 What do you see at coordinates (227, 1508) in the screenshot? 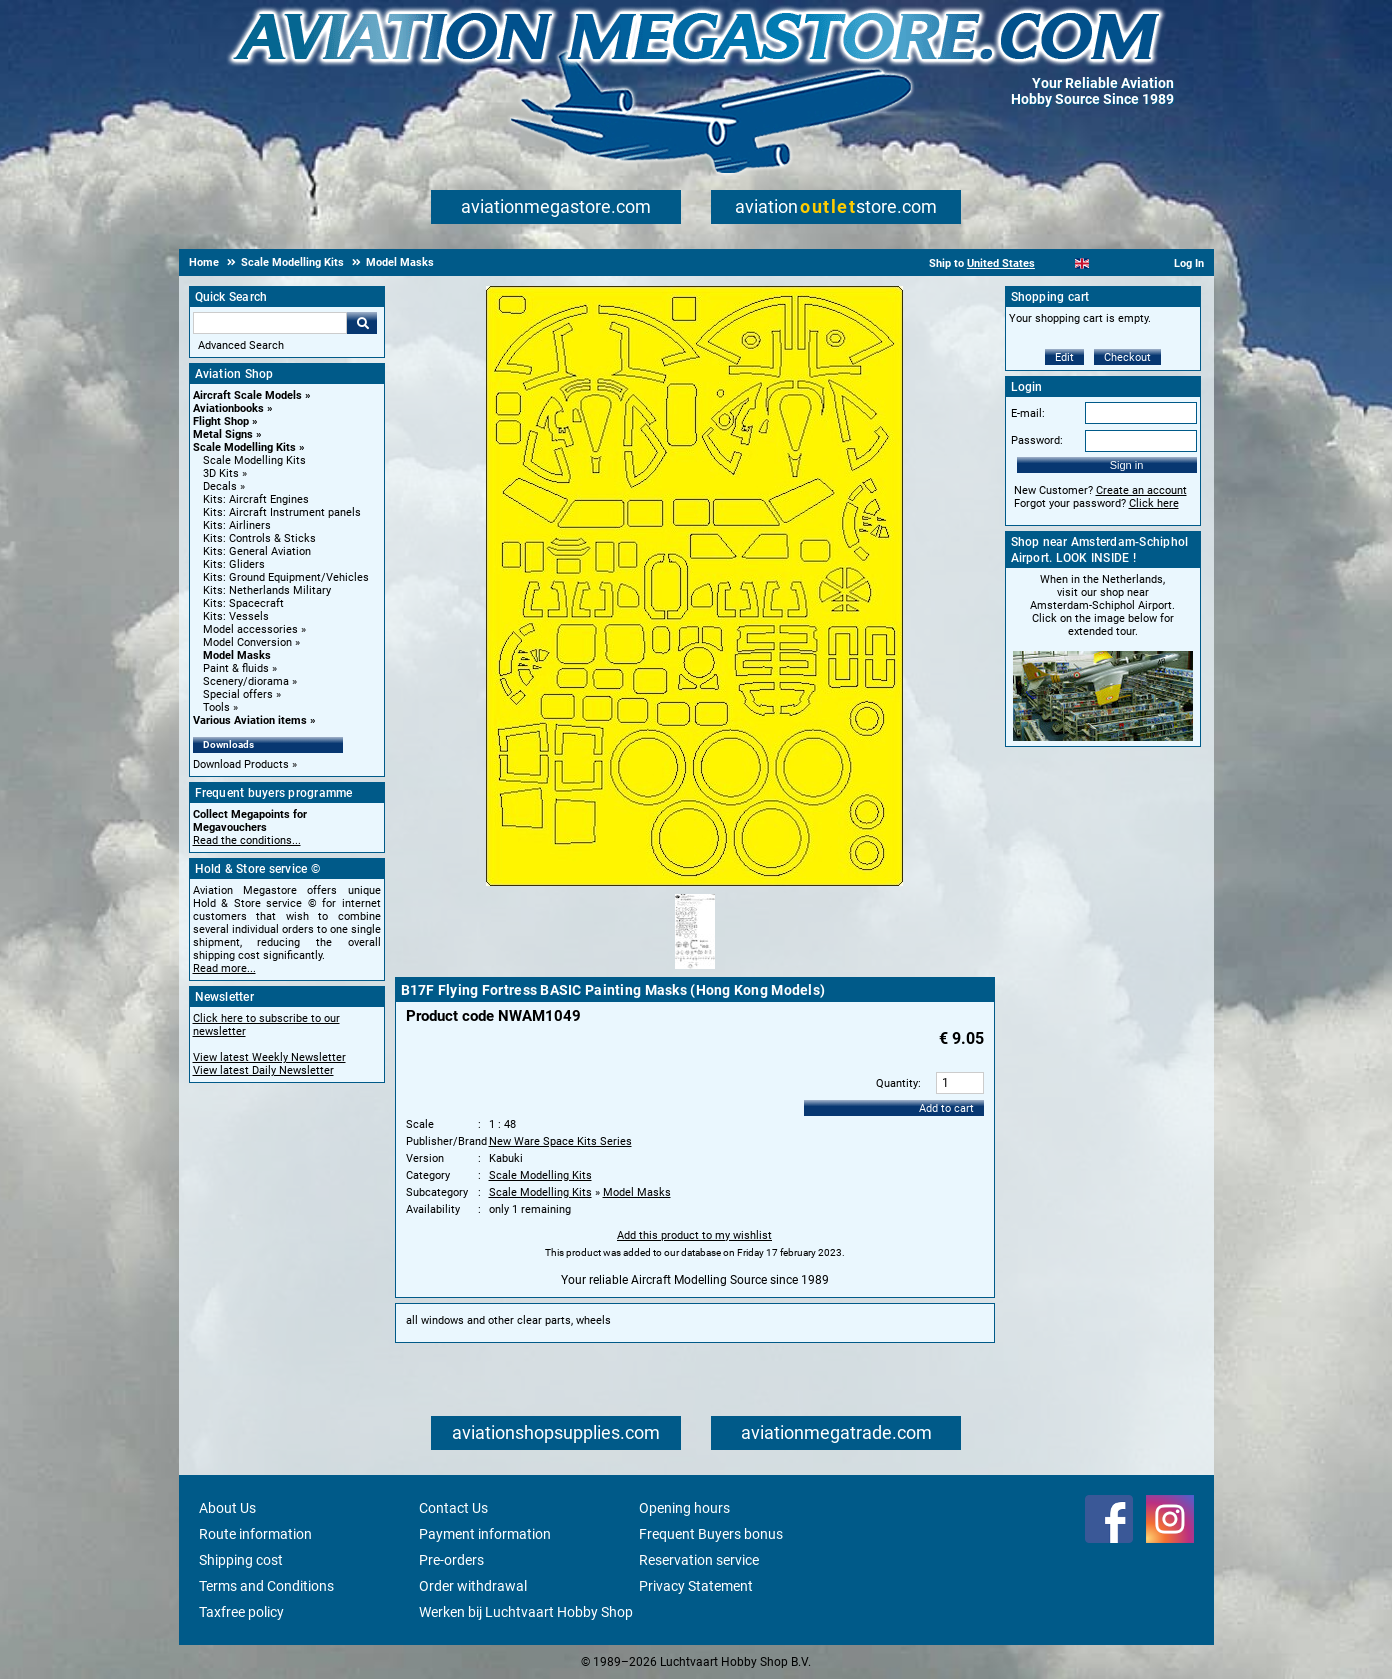
I see `About Us` at bounding box center [227, 1508].